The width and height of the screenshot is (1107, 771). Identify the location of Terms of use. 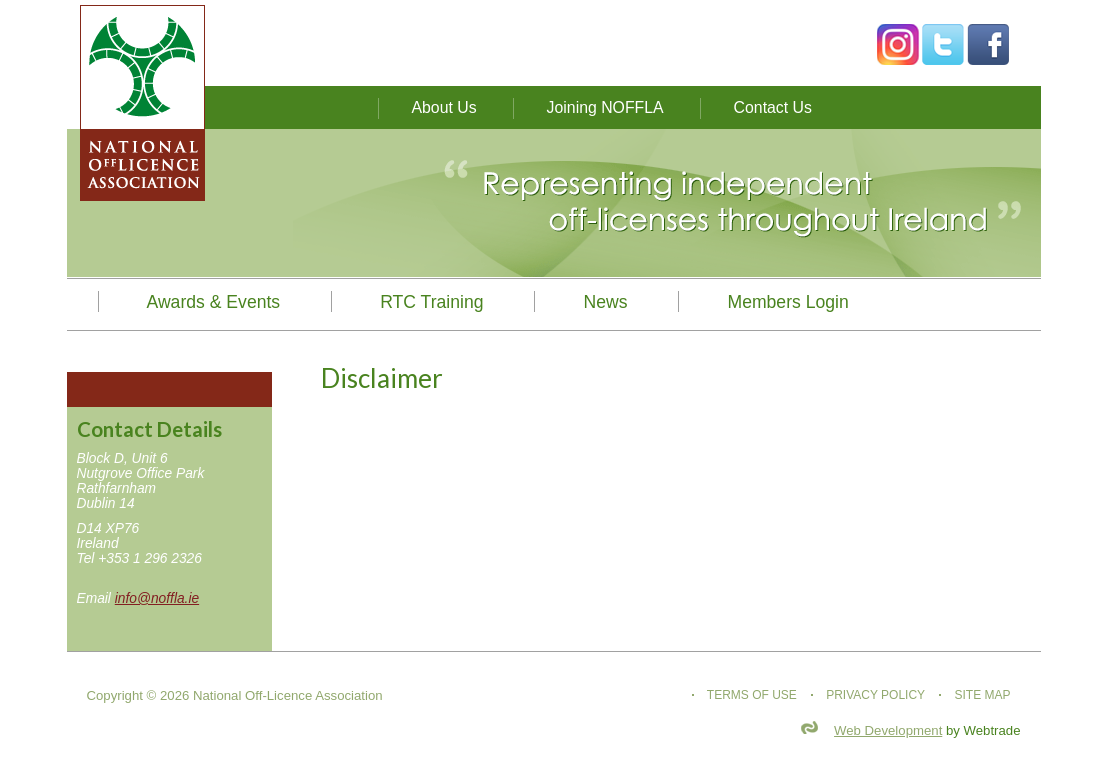
(752, 695).